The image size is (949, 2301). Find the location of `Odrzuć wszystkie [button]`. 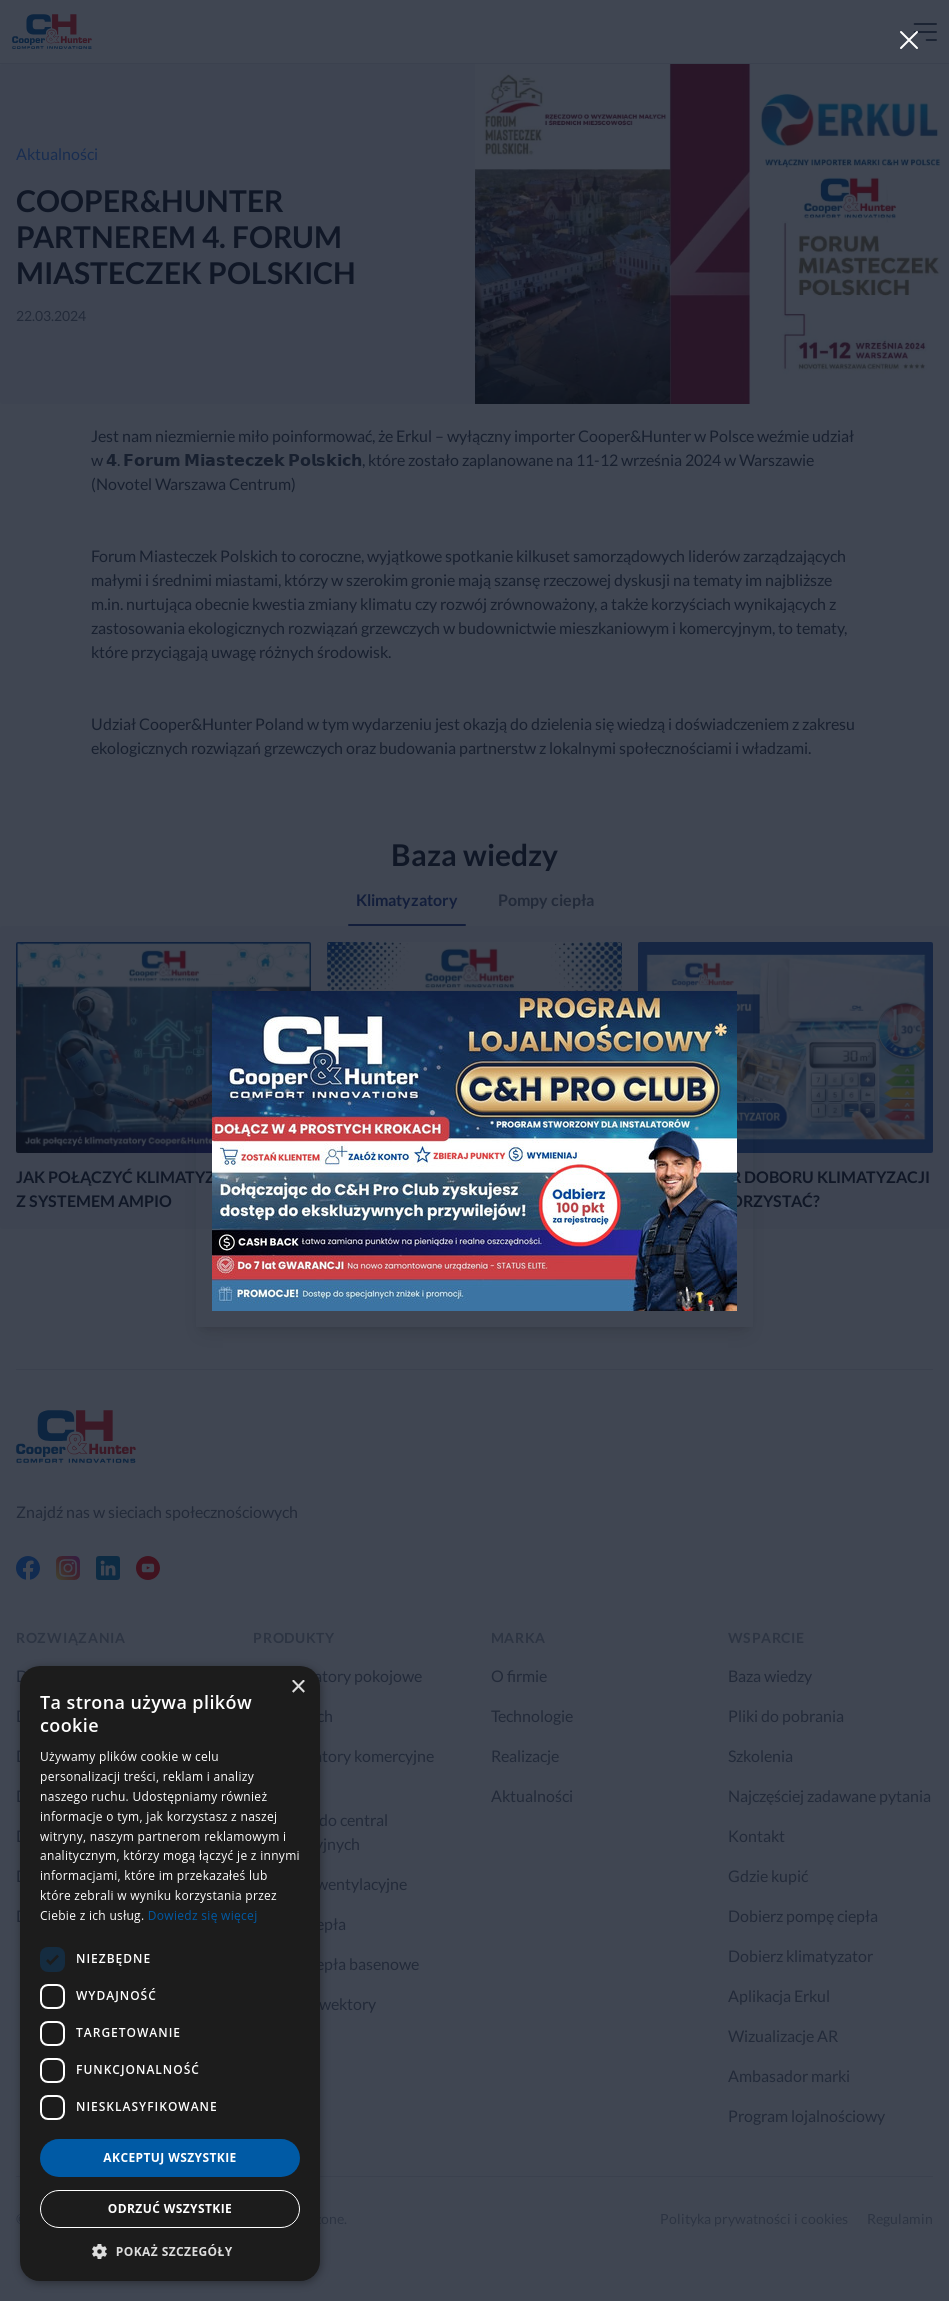

Odrzuć wszystkie [button] is located at coordinates (170, 2208).